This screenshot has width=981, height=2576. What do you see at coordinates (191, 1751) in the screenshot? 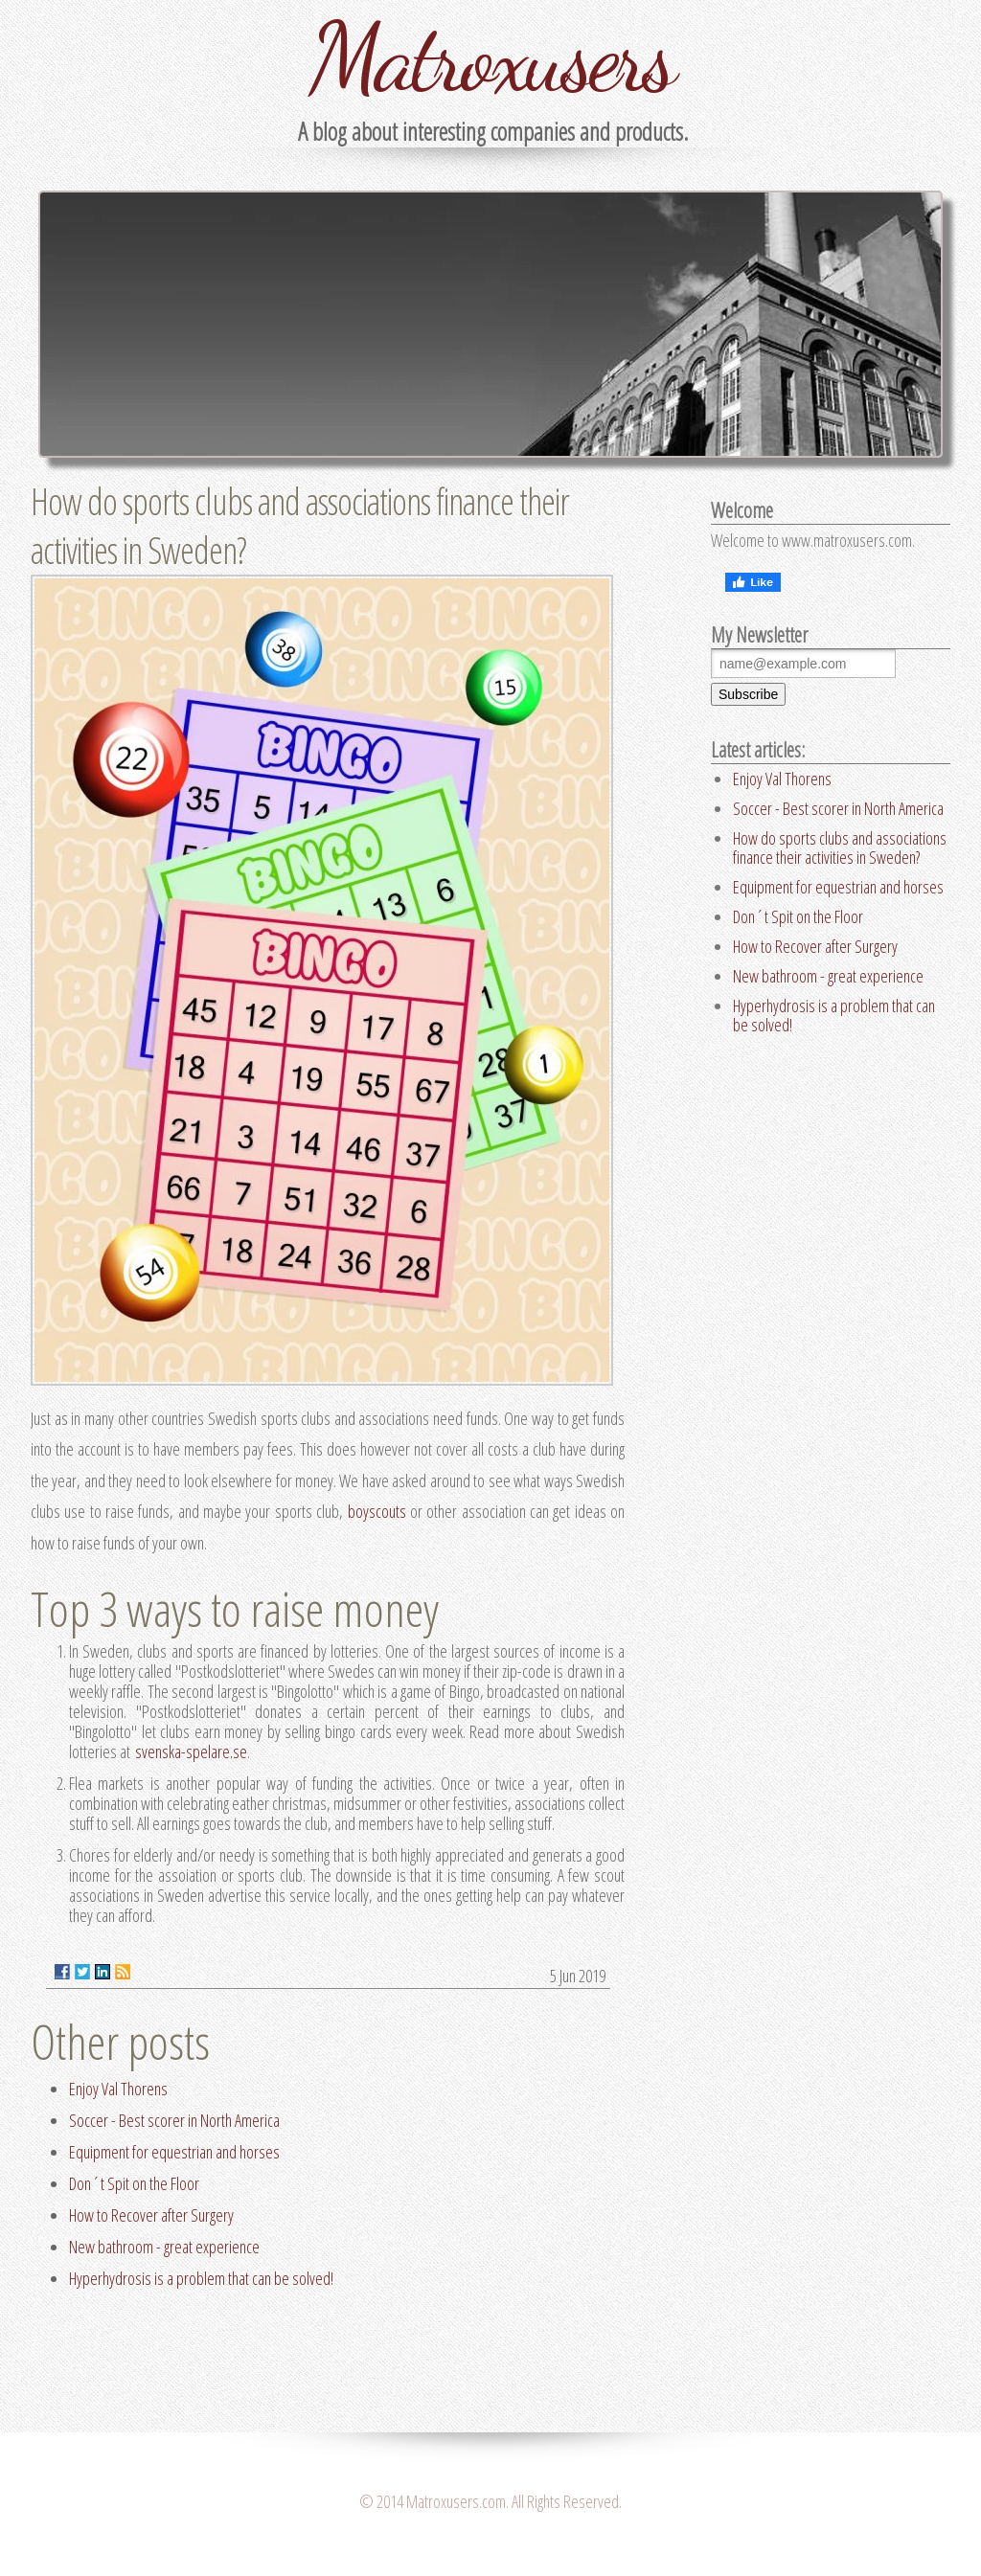
I see `svenska-spelare.se` at bounding box center [191, 1751].